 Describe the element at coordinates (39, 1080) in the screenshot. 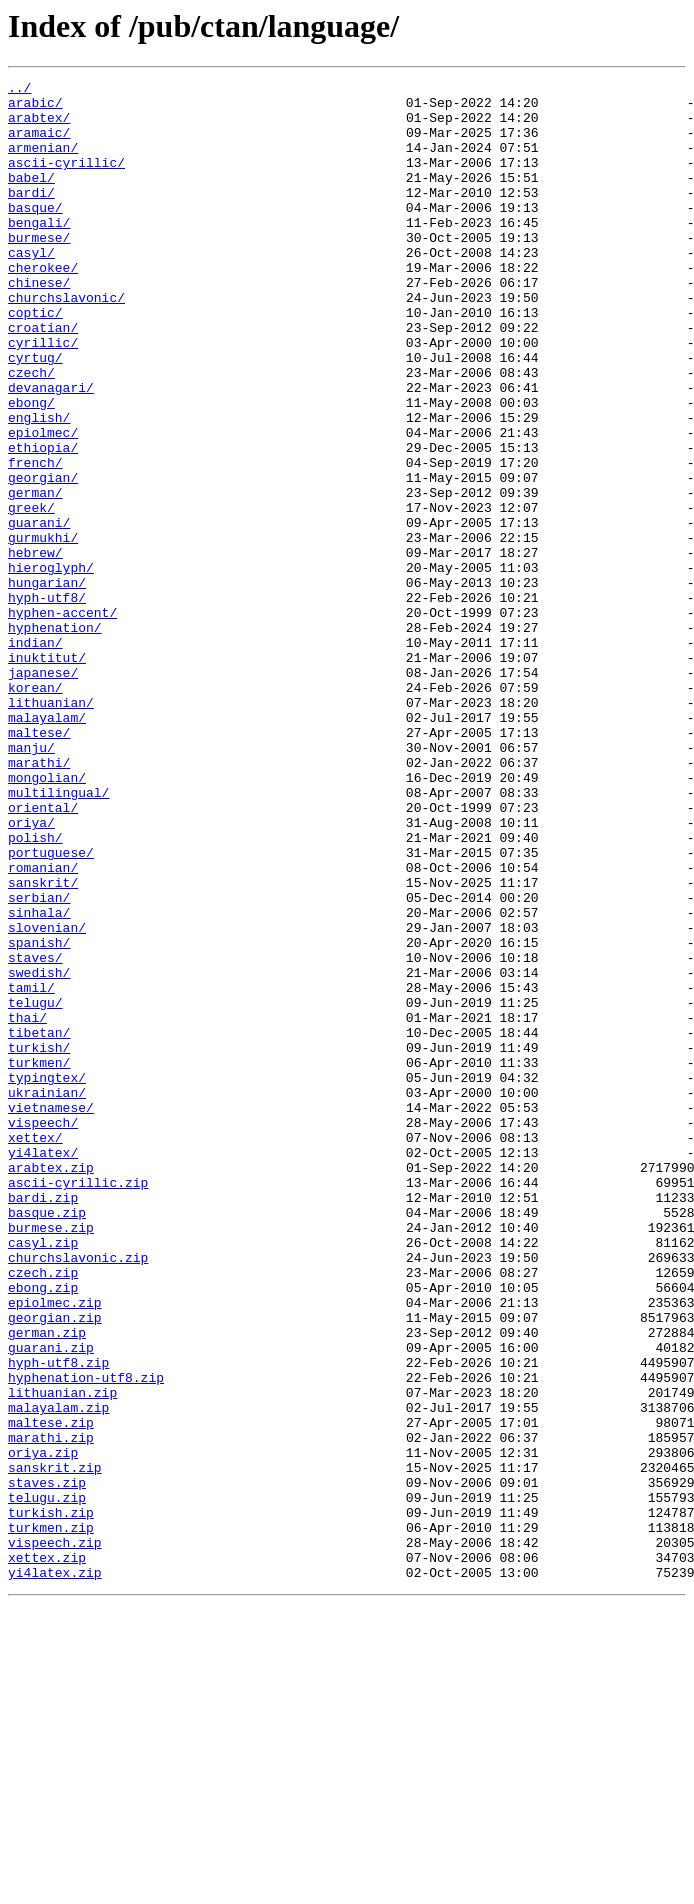

I see `sinhala/` at that location.